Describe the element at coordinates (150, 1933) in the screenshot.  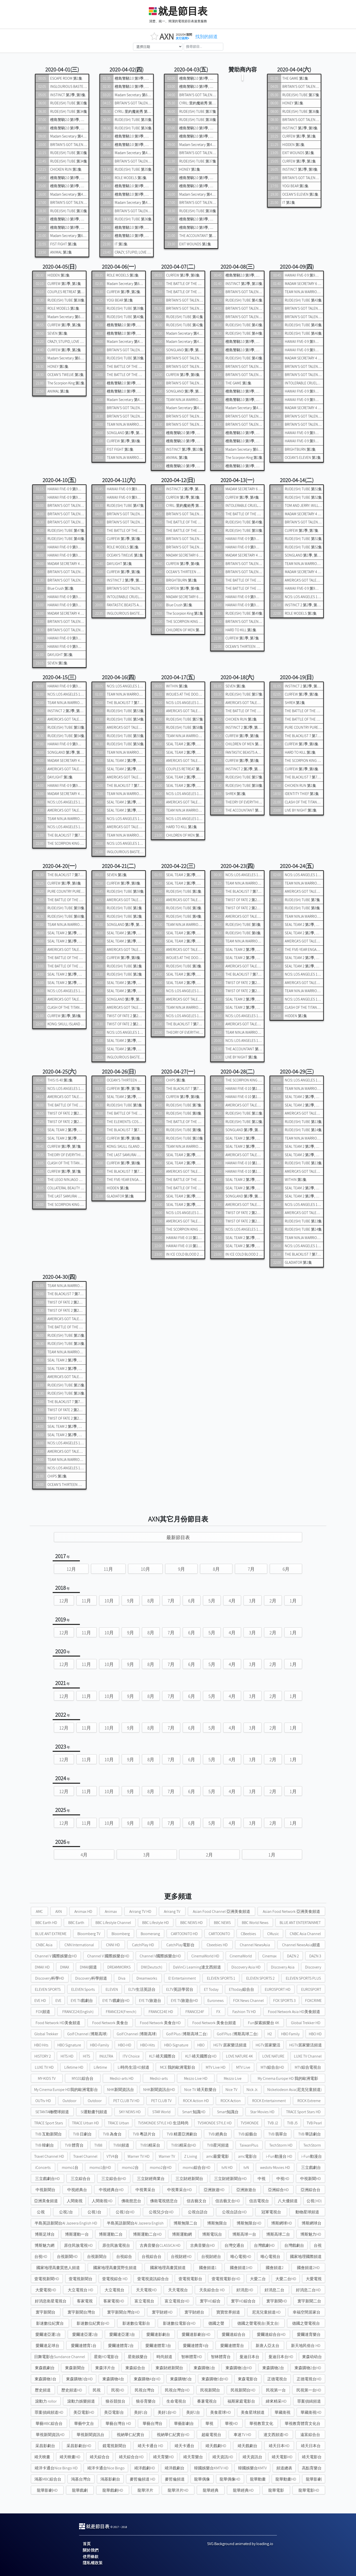
I see `Boomerang` at that location.